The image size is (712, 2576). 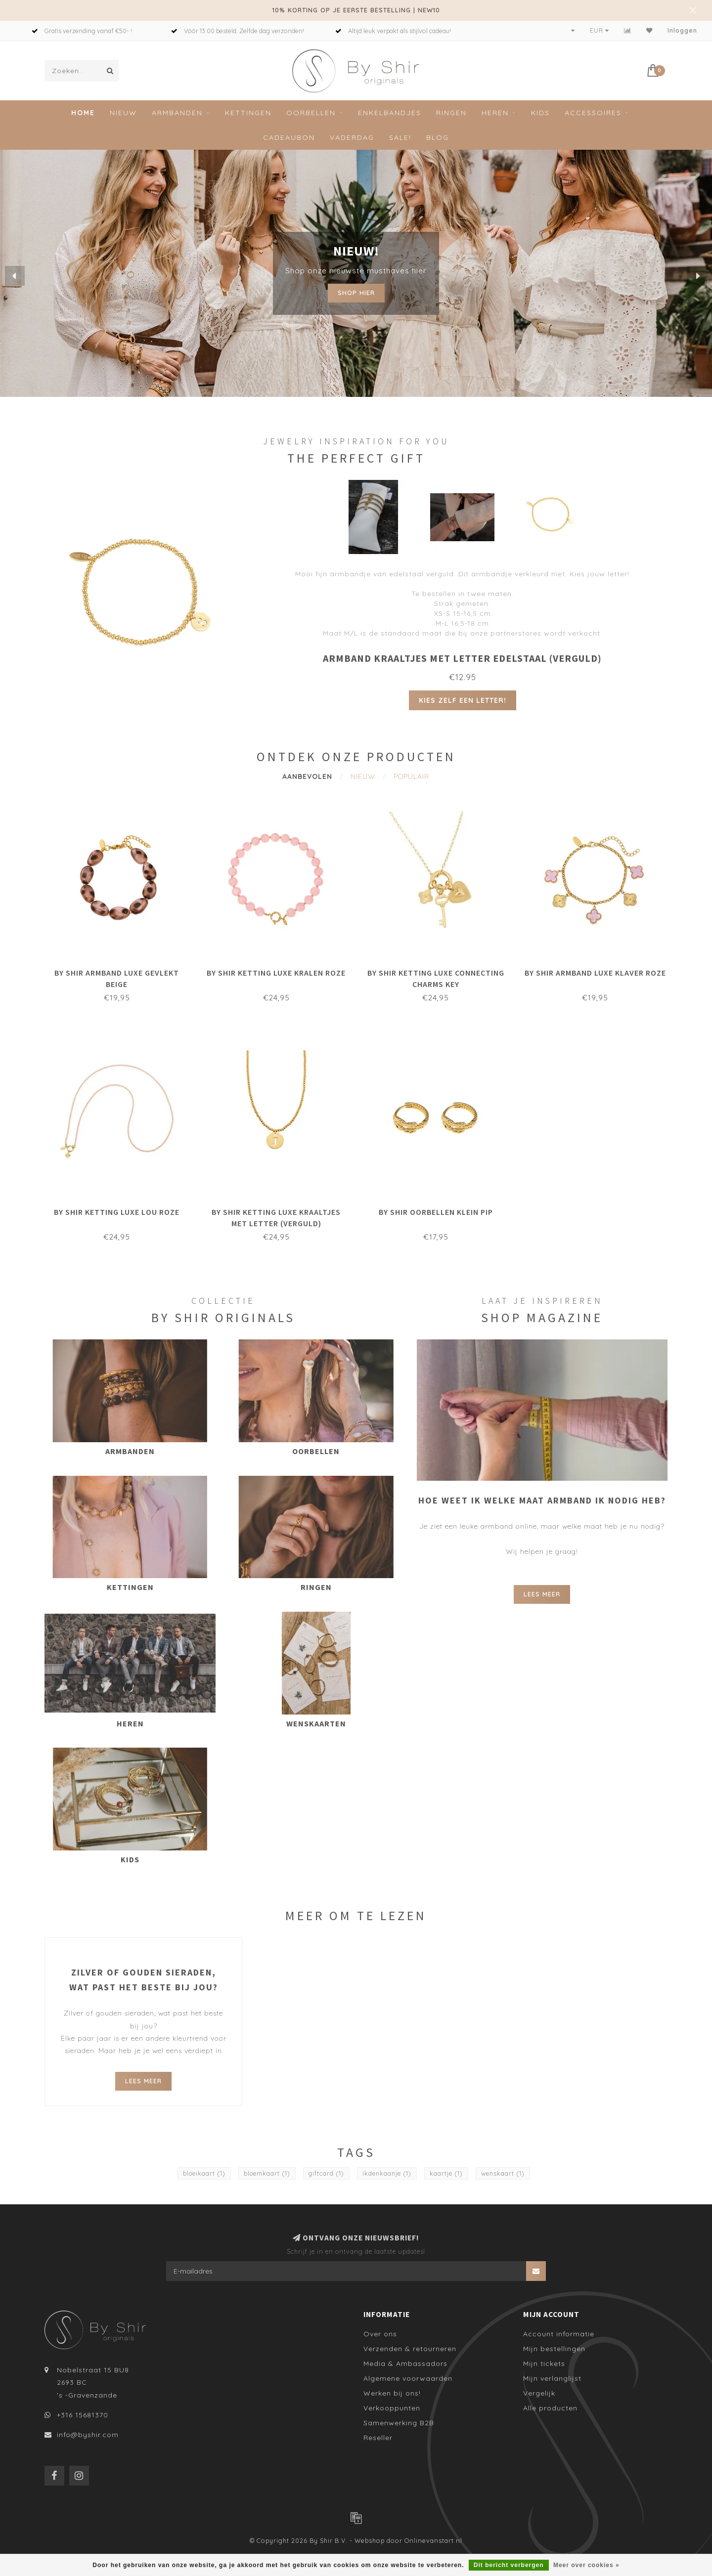 I want to click on Heren, so click(x=495, y=112).